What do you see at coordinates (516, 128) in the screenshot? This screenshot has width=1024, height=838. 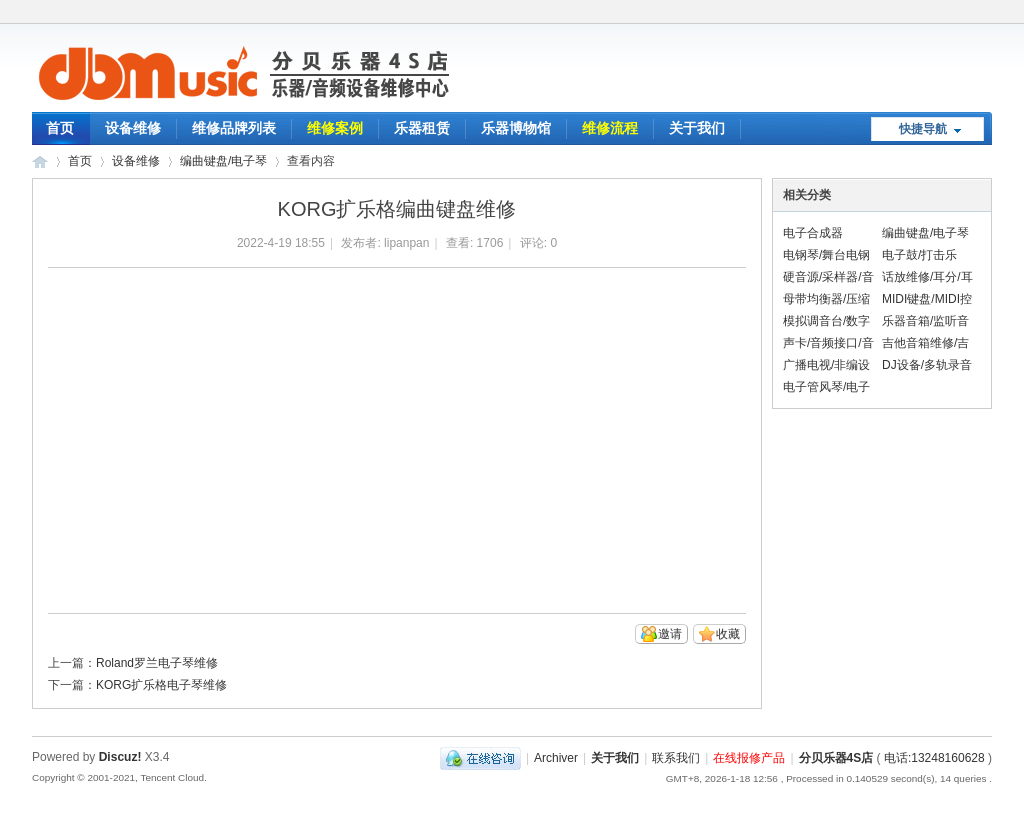 I see `乐器博物馆` at bounding box center [516, 128].